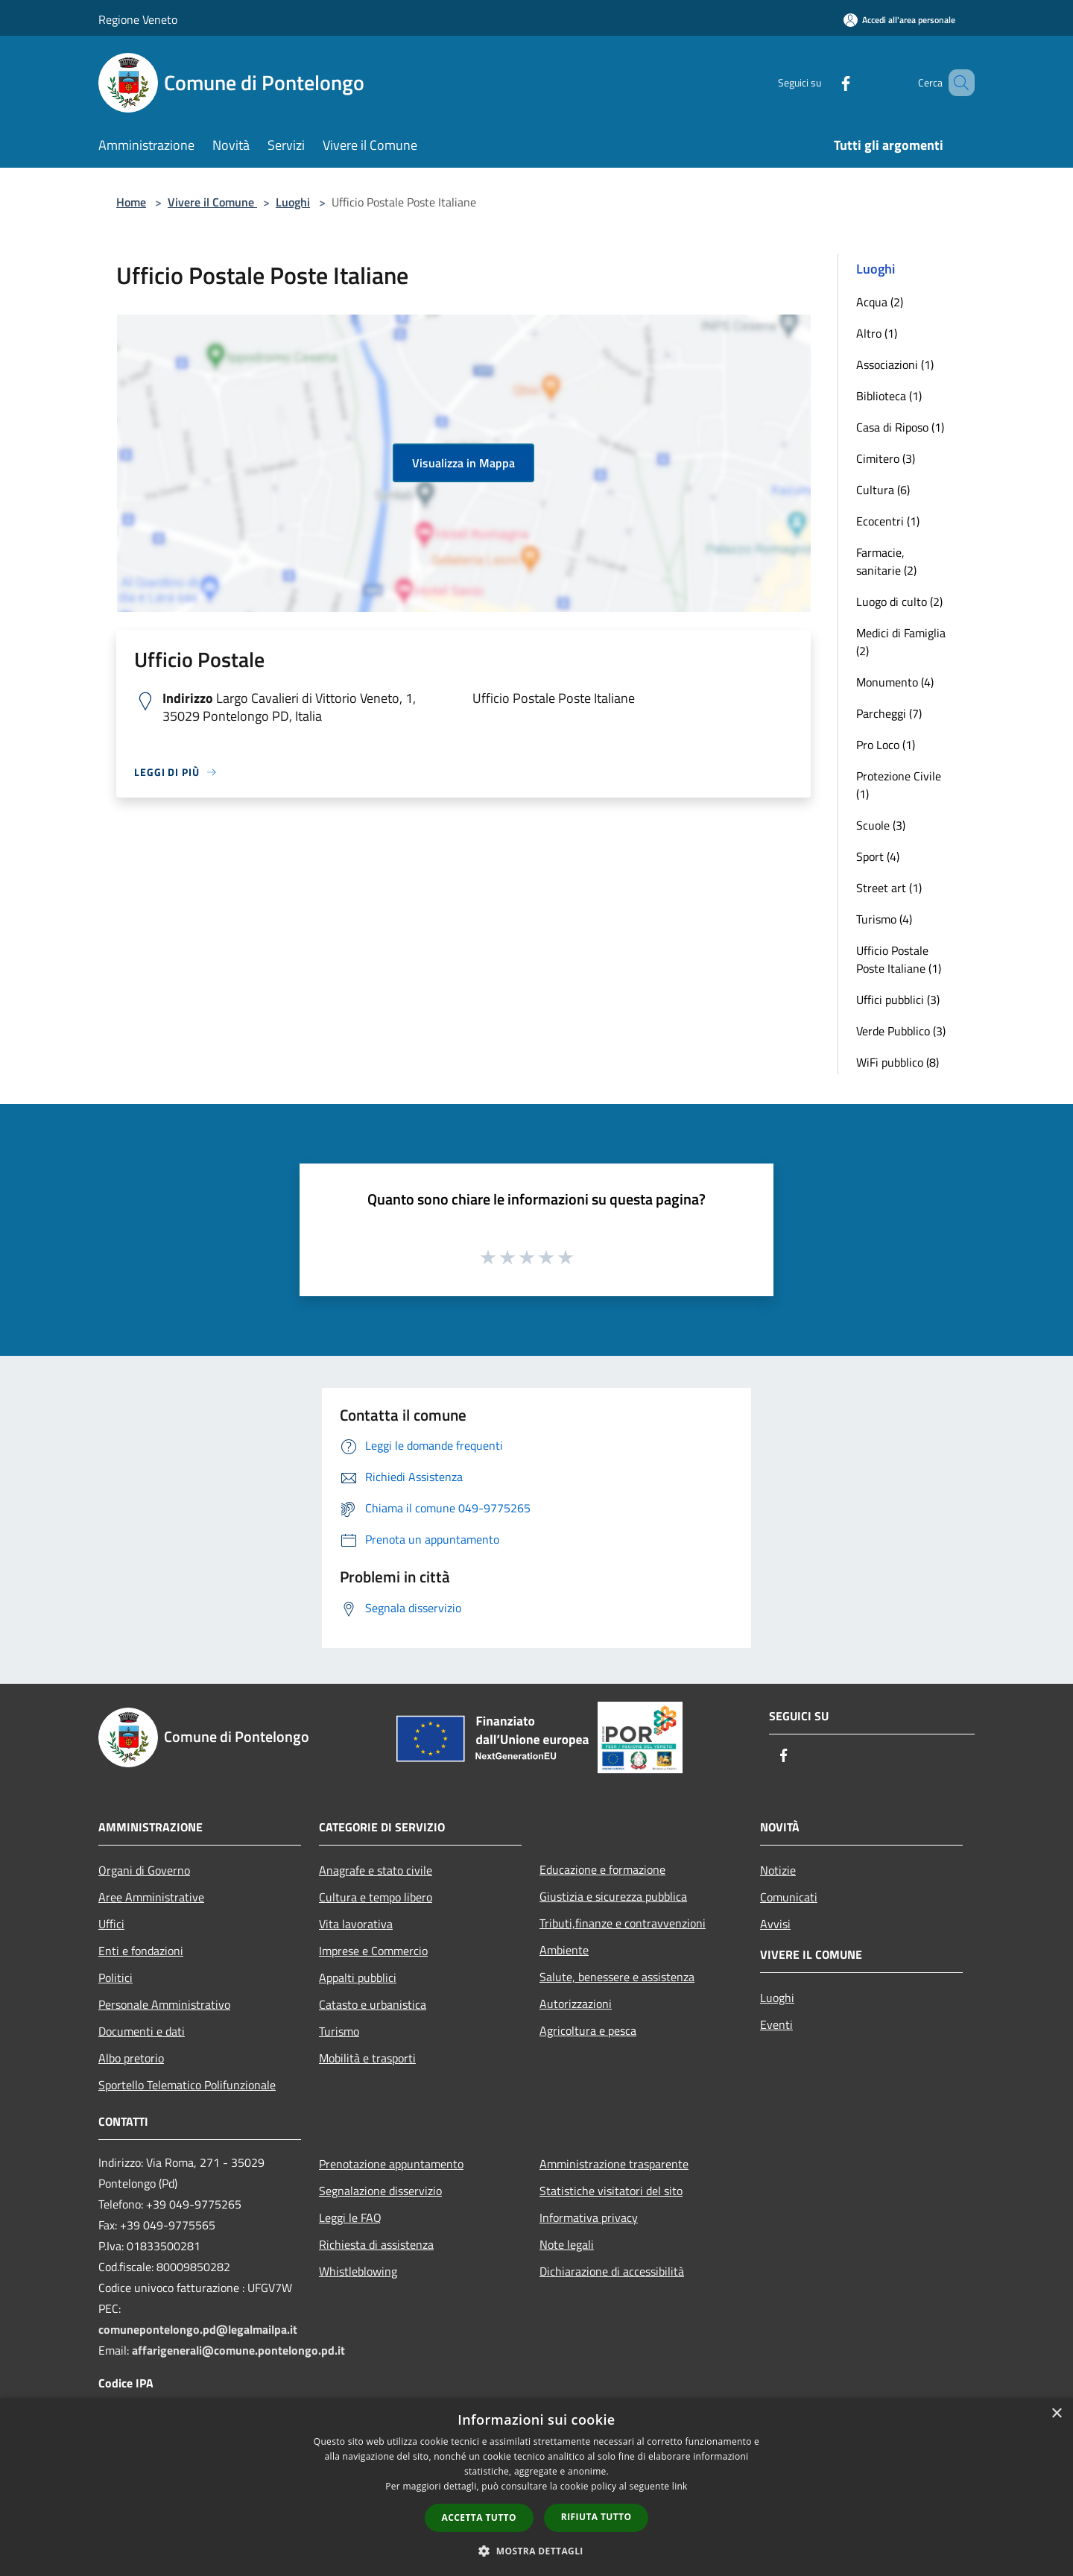 This screenshot has width=1073, height=2576. Describe the element at coordinates (824, 82) in the screenshot. I see `[Facebook]` at that location.